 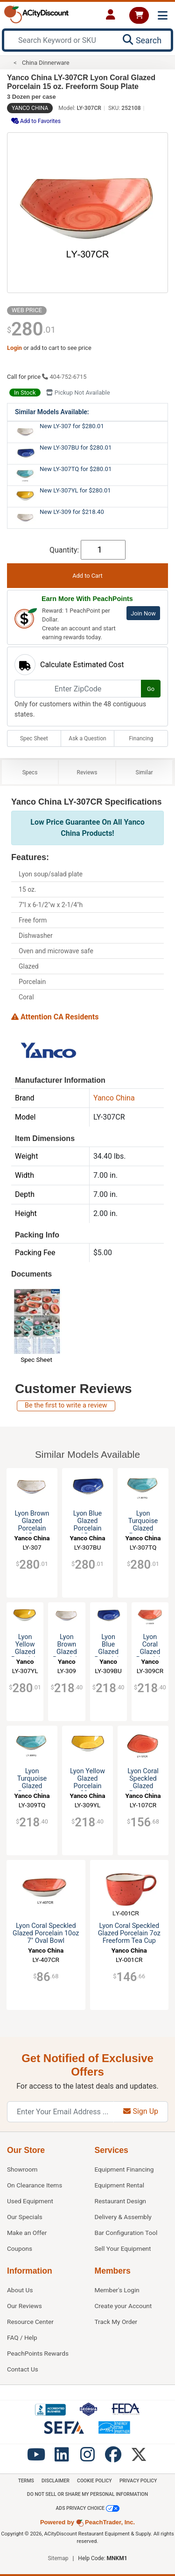 What do you see at coordinates (140, 2111) in the screenshot?
I see `Sign Up` at bounding box center [140, 2111].